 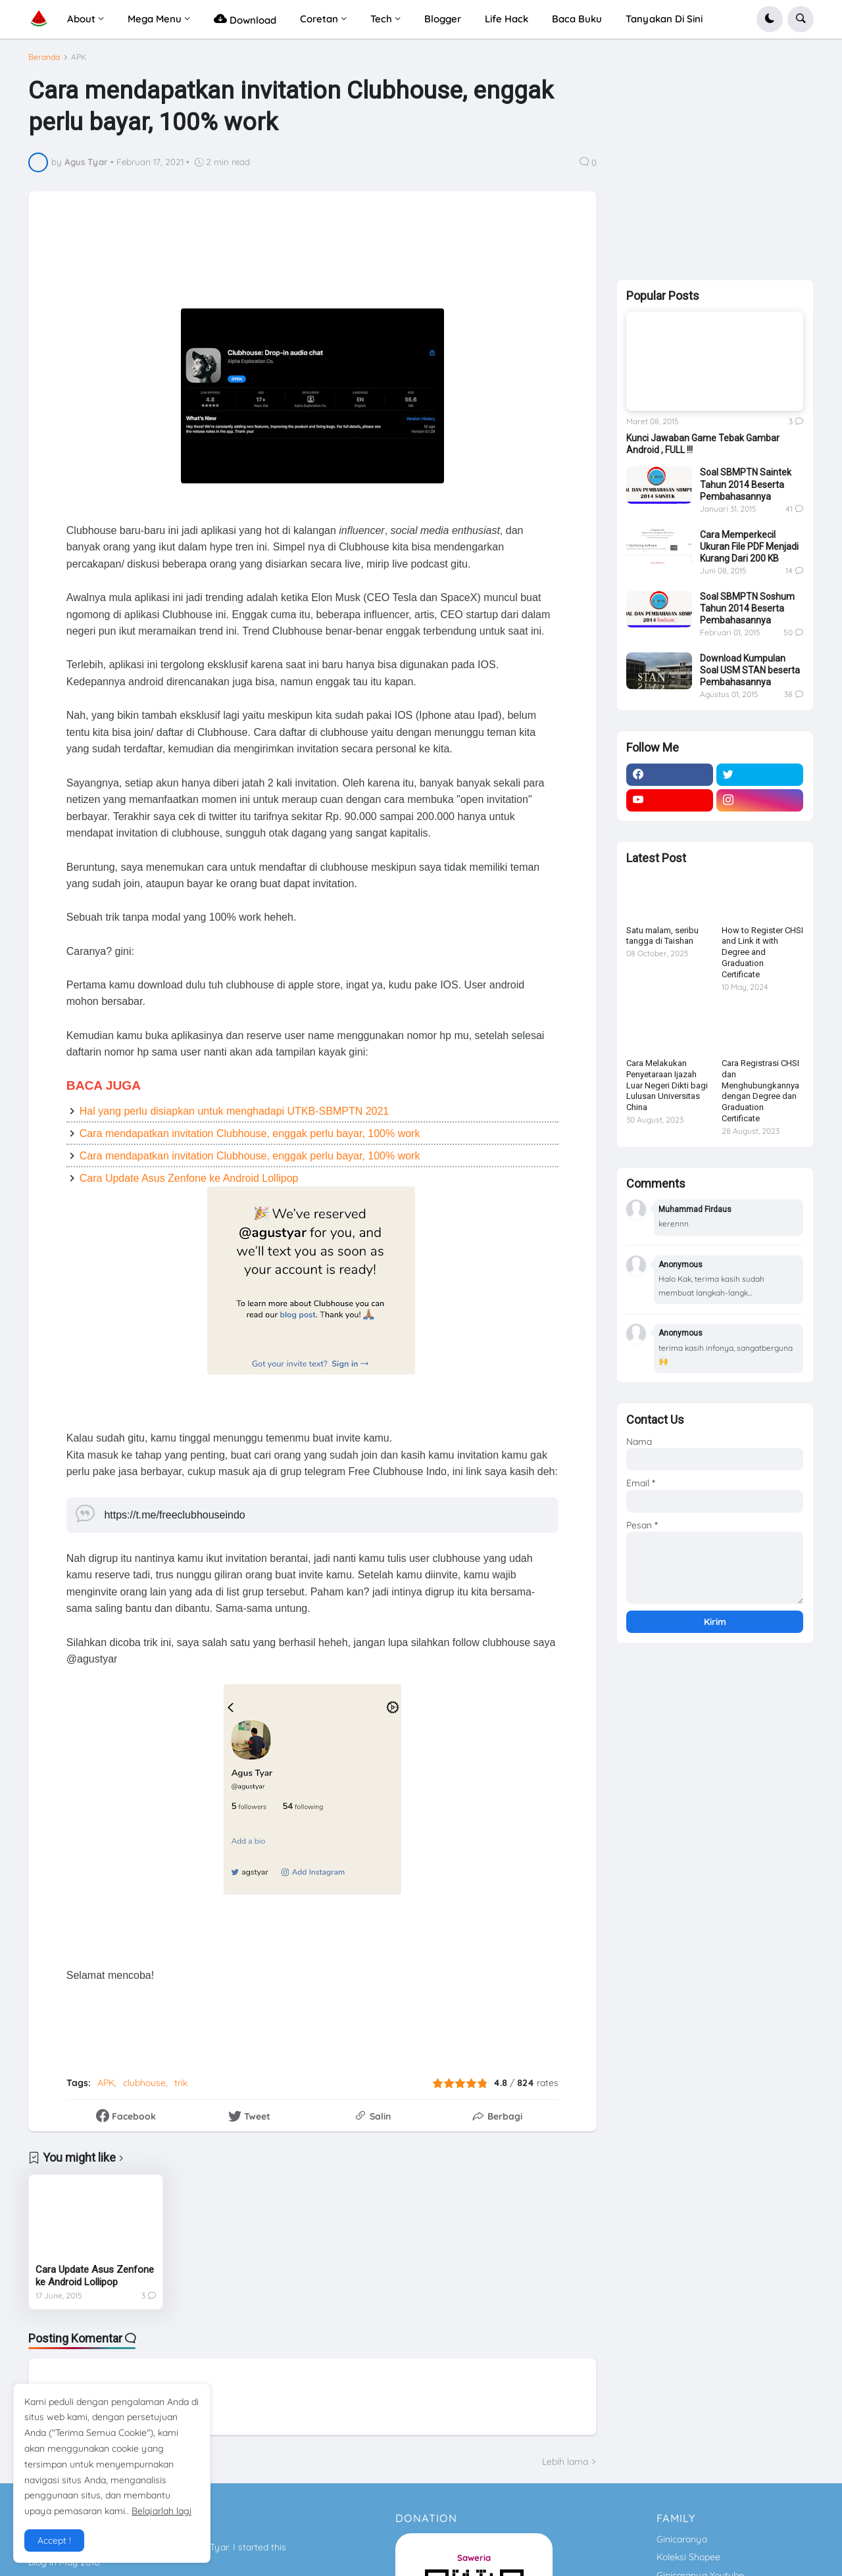 I want to click on Cara Update Asus Zenfone ke Android Lollipop, so click(x=189, y=1178).